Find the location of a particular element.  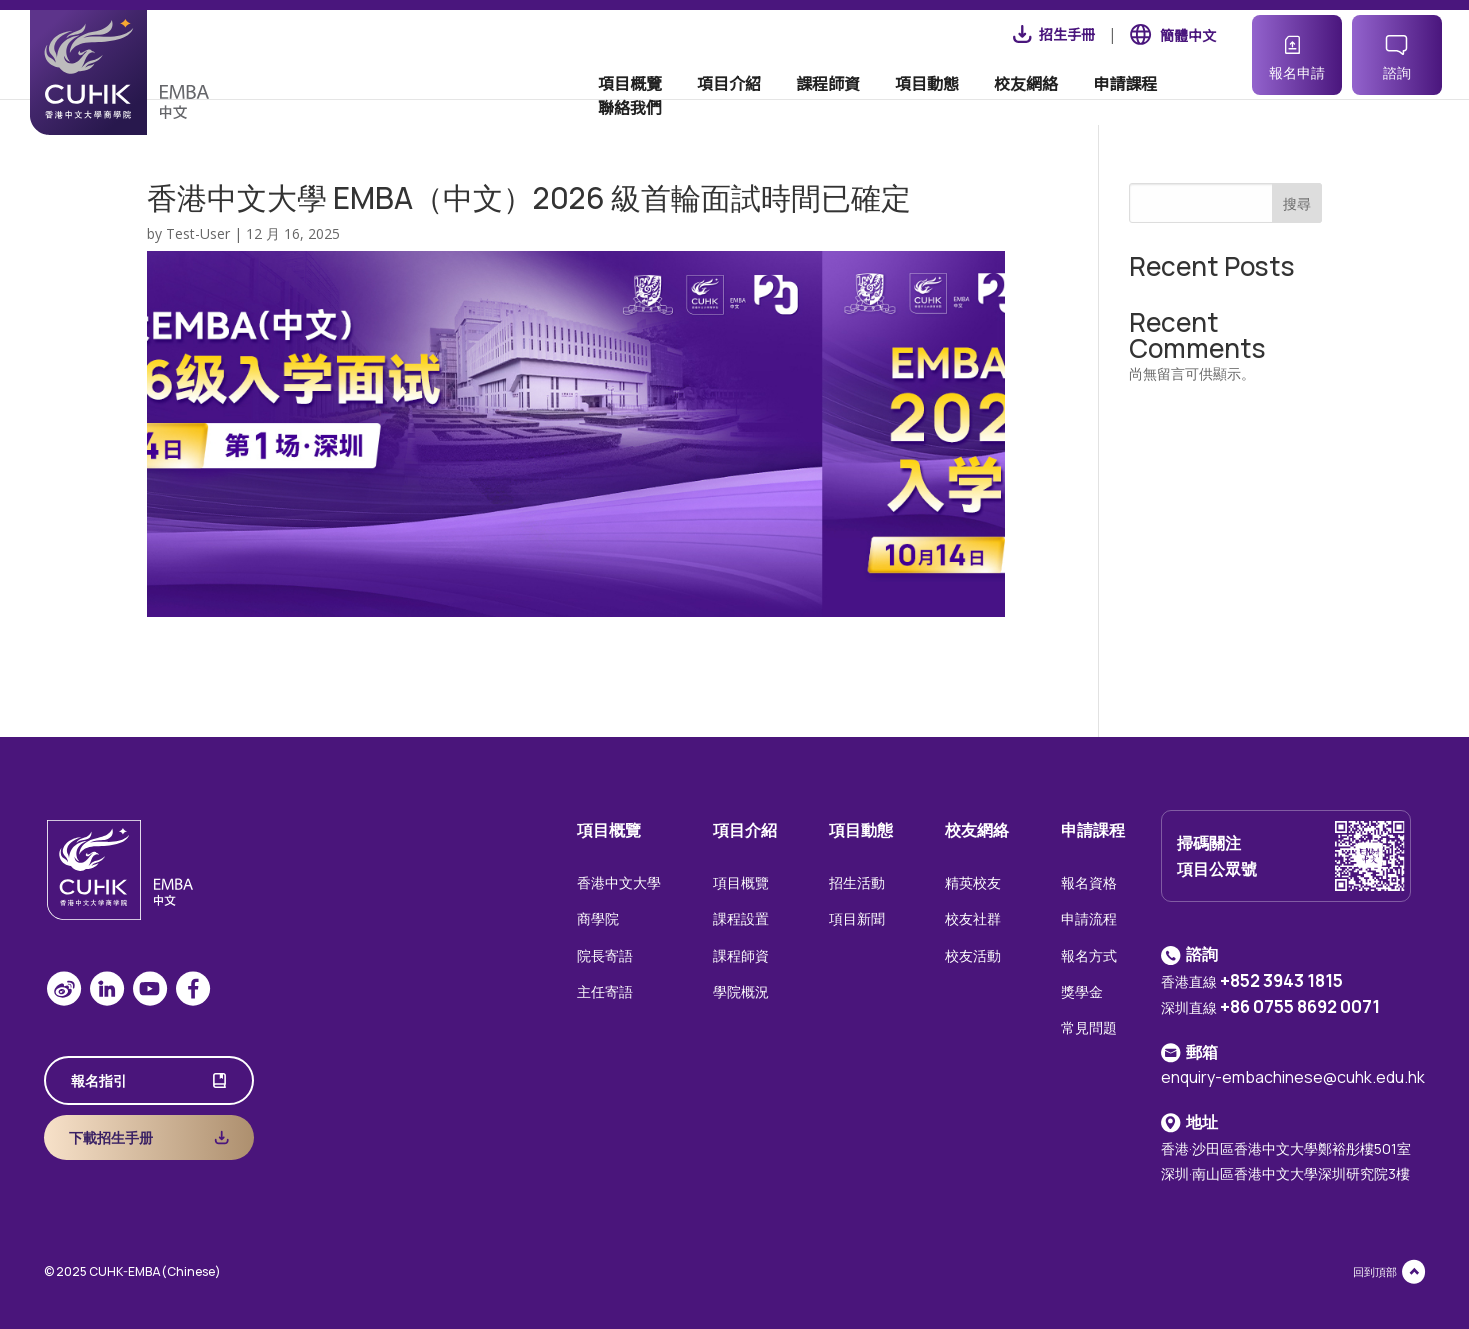

香港中文大學 is located at coordinates (619, 882).